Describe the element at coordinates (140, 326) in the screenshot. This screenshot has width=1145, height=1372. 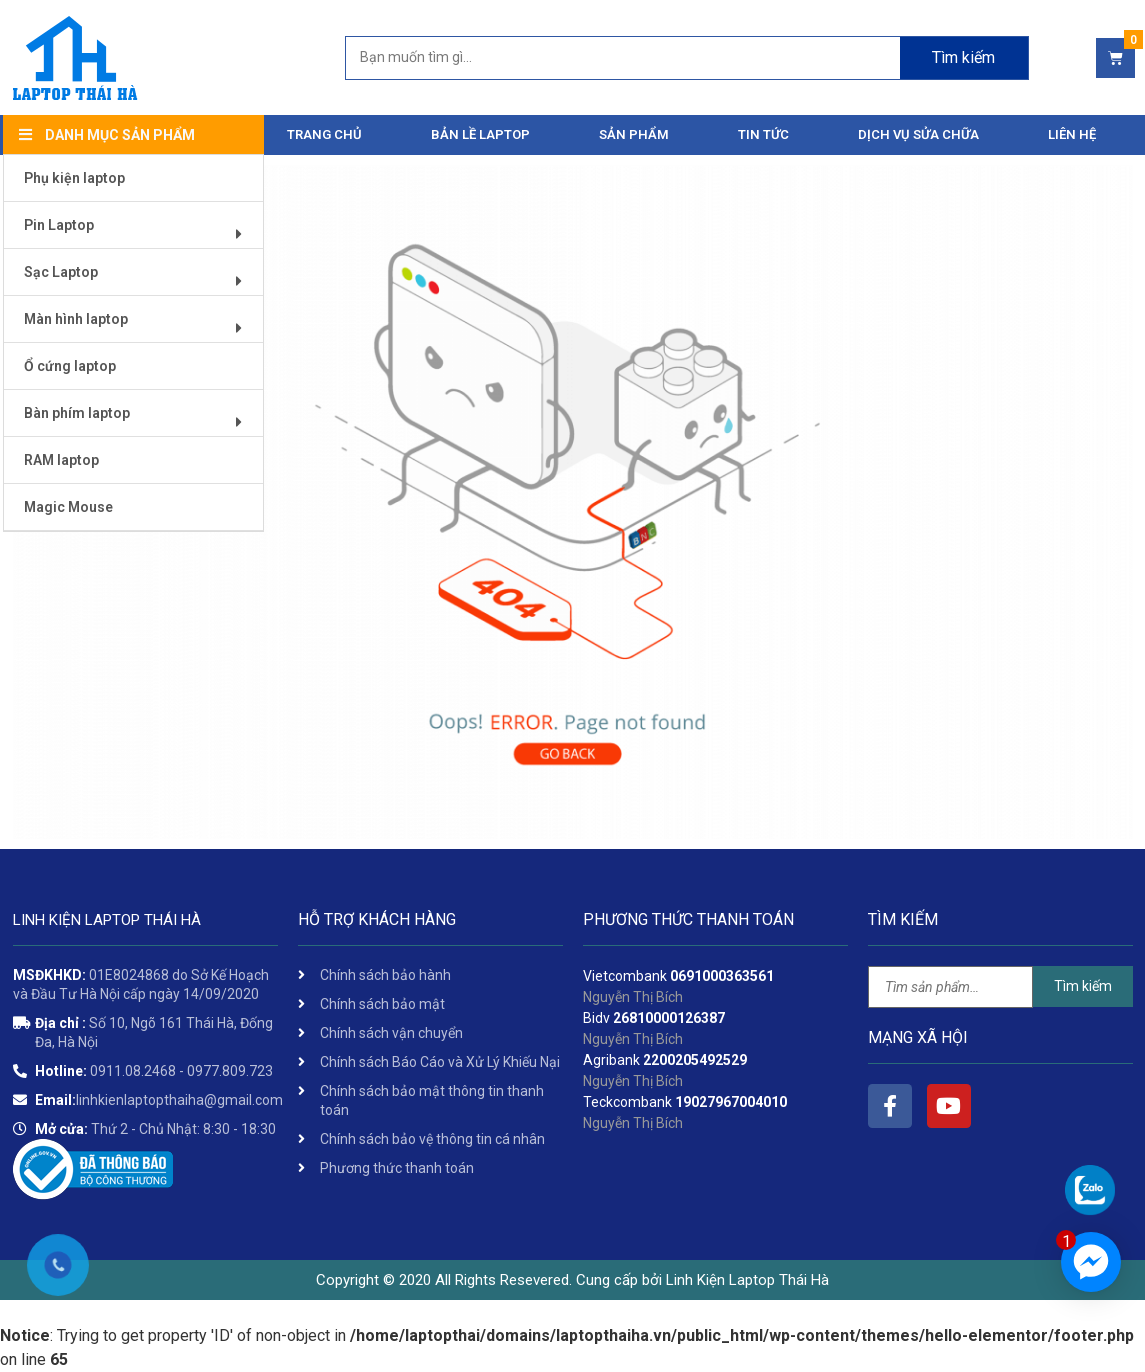
I see `Màn hình laptop` at that location.